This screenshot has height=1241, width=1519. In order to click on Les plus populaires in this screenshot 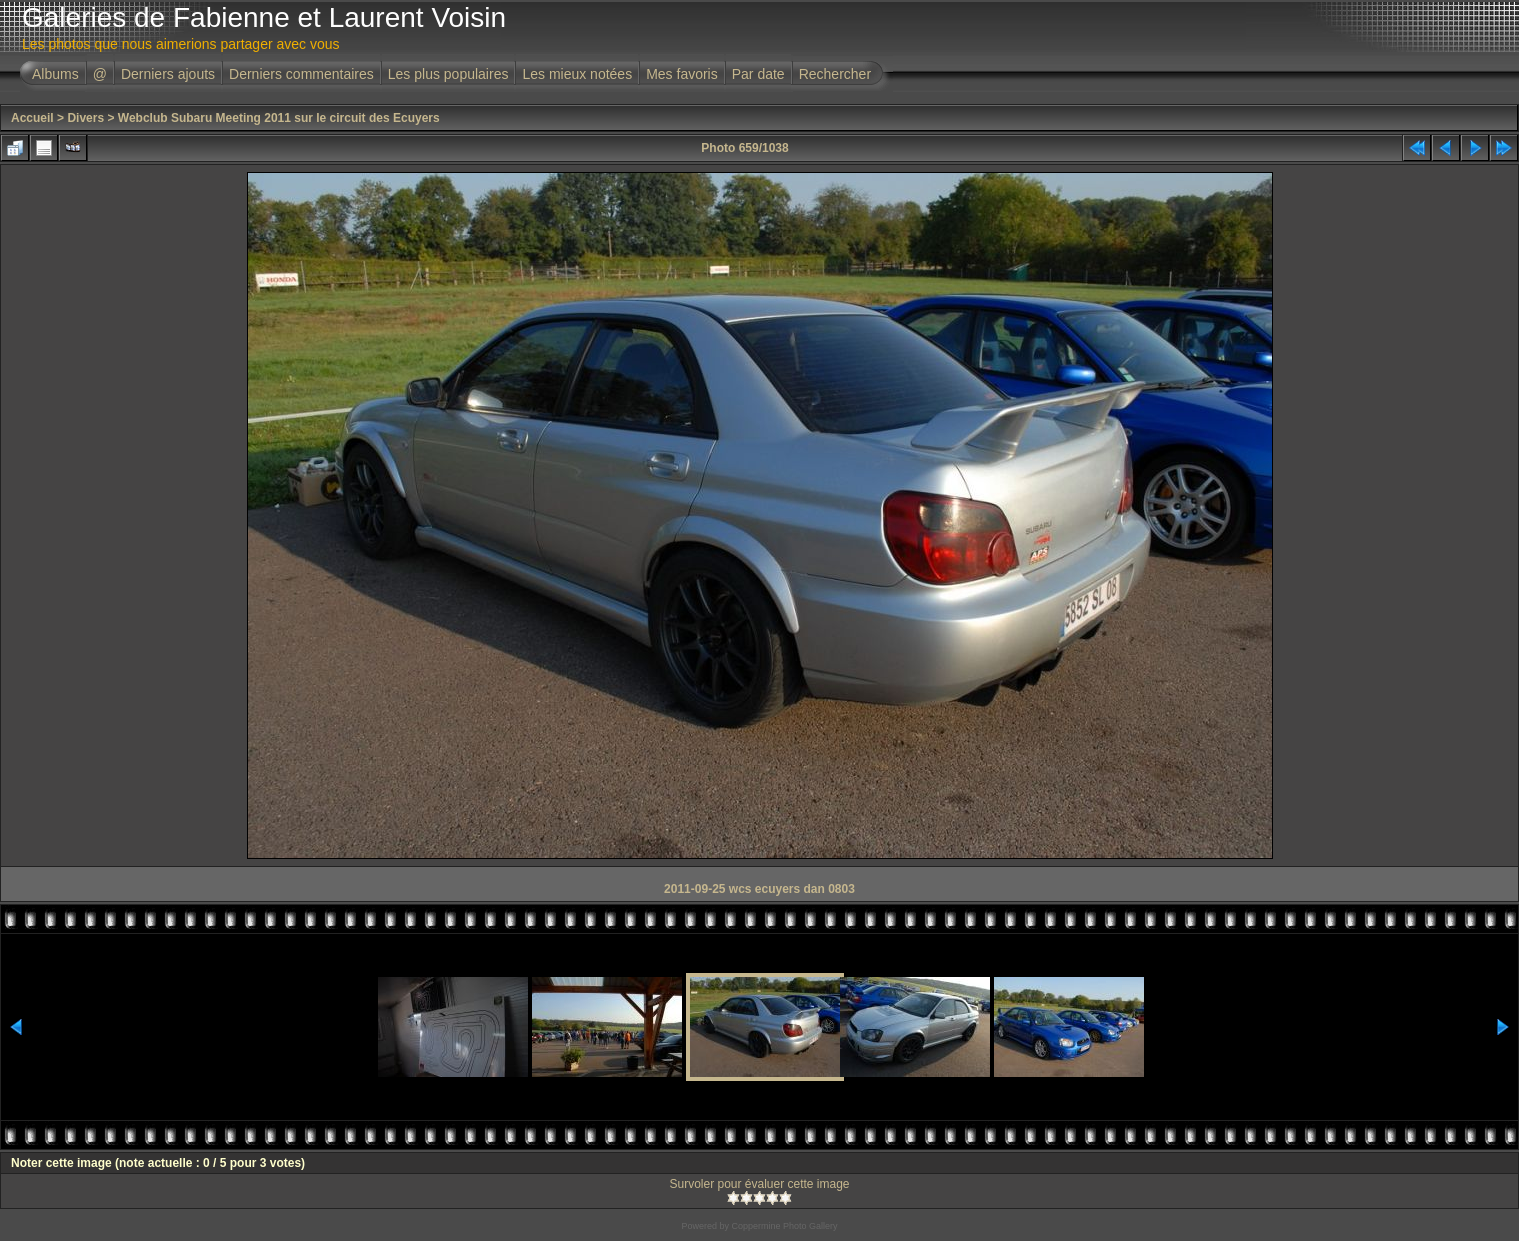, I will do `click(448, 74)`.